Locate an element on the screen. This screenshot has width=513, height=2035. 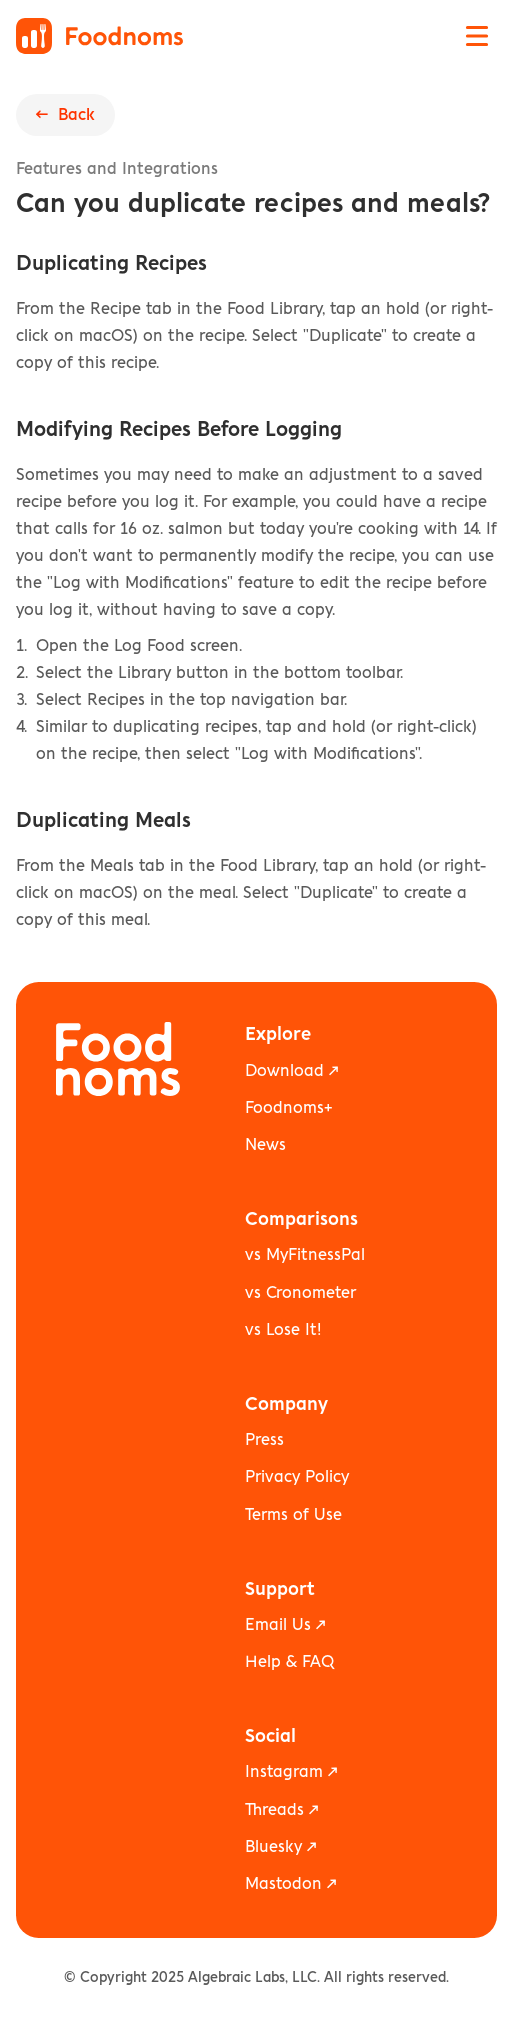
[Open navigation menu] is located at coordinates (477, 36).